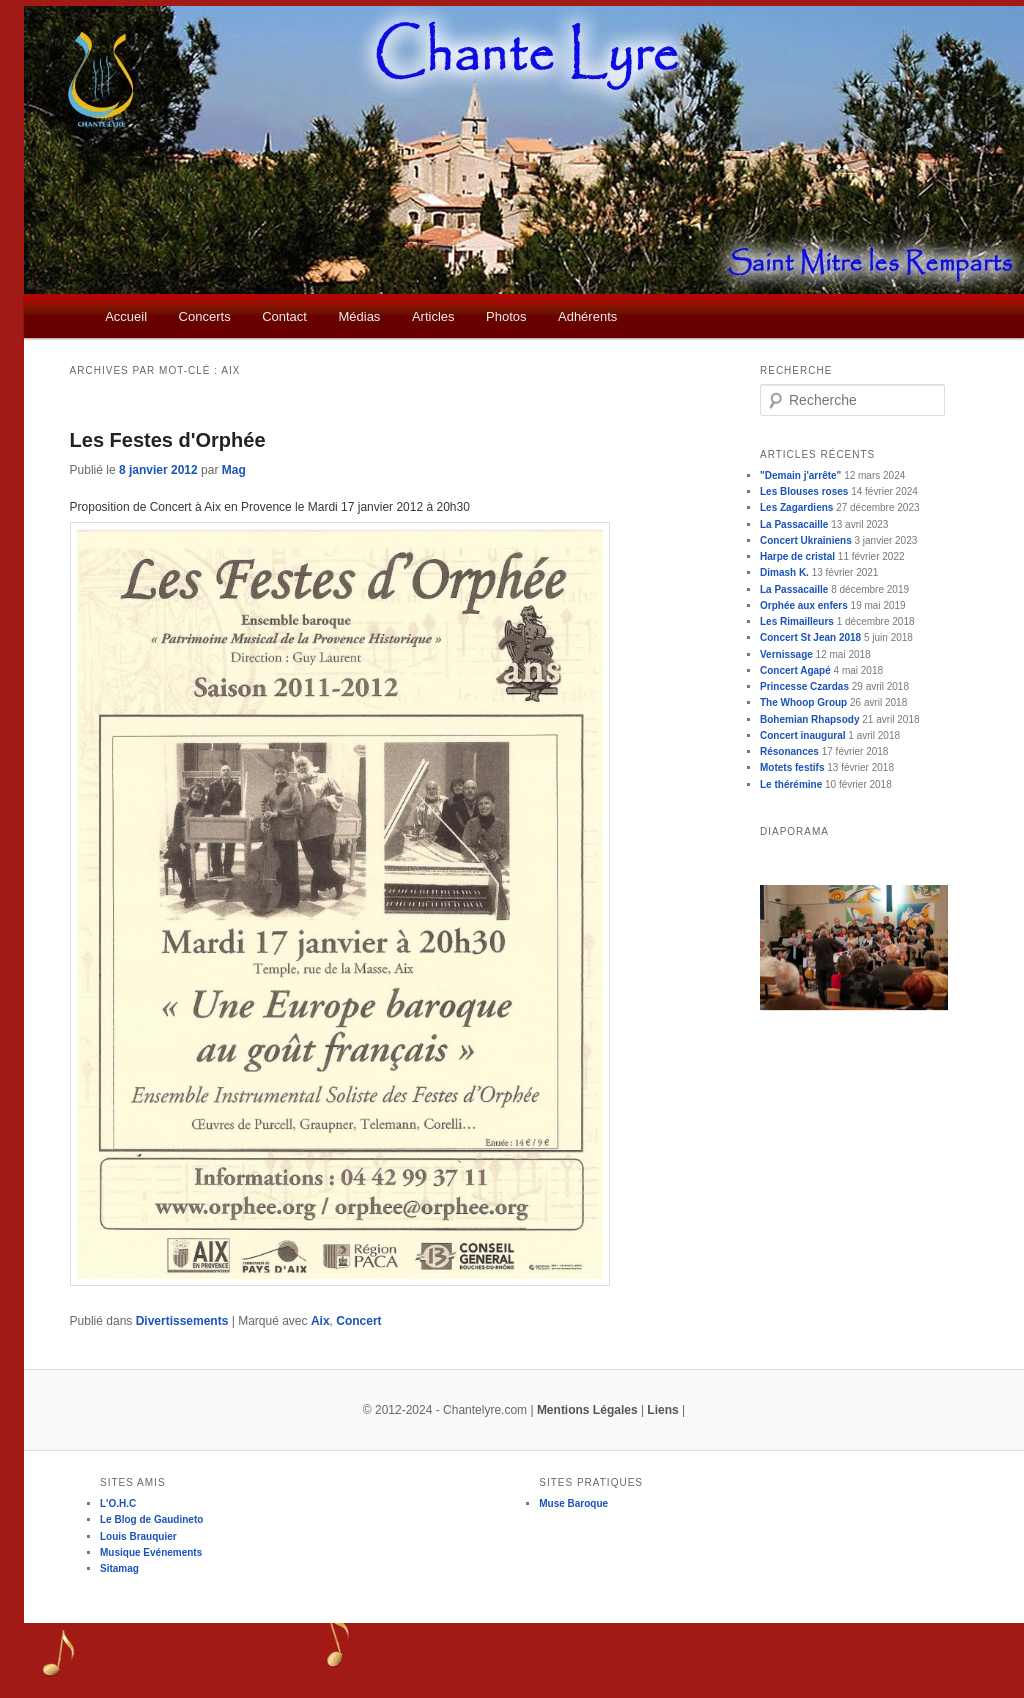 This screenshot has height=1698, width=1024. Describe the element at coordinates (810, 637) in the screenshot. I see `Concert St Jean 2018` at that location.